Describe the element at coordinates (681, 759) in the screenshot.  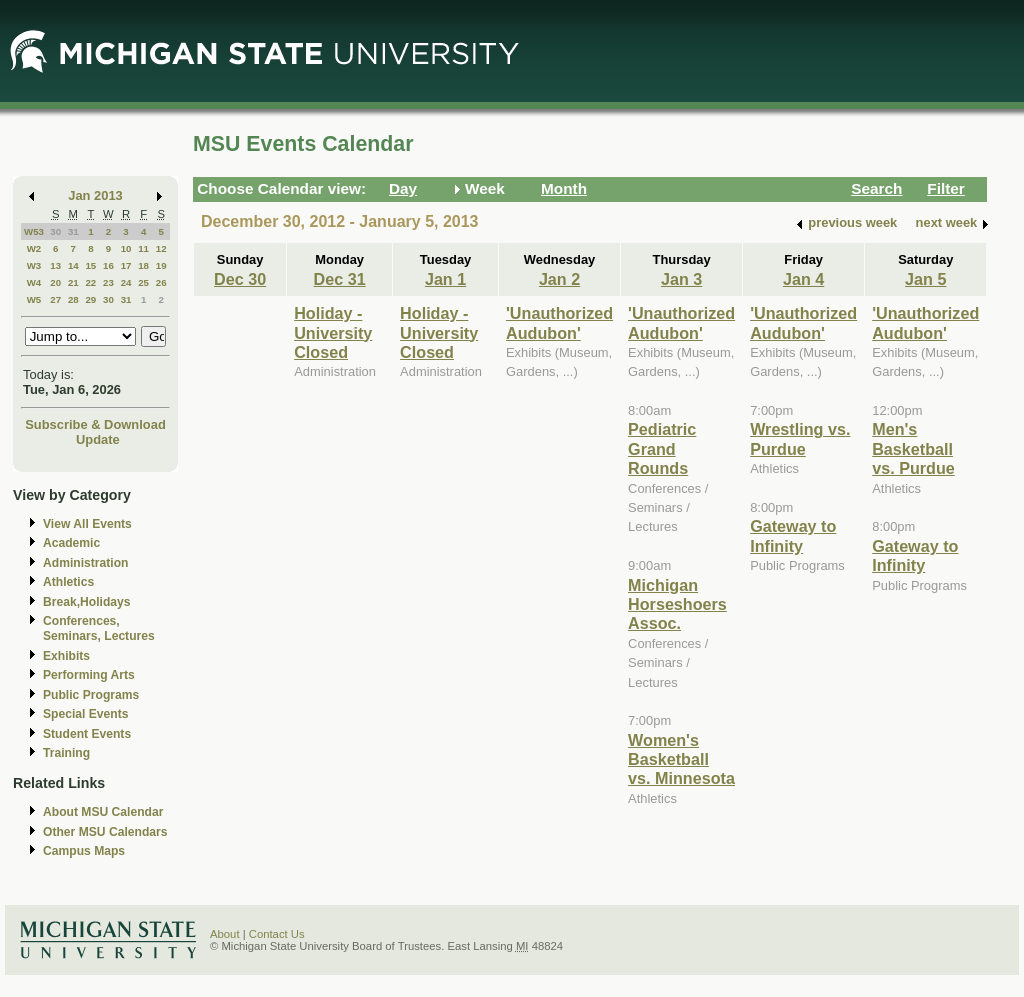
I see `Women's Basketball vs. Minnesota` at that location.